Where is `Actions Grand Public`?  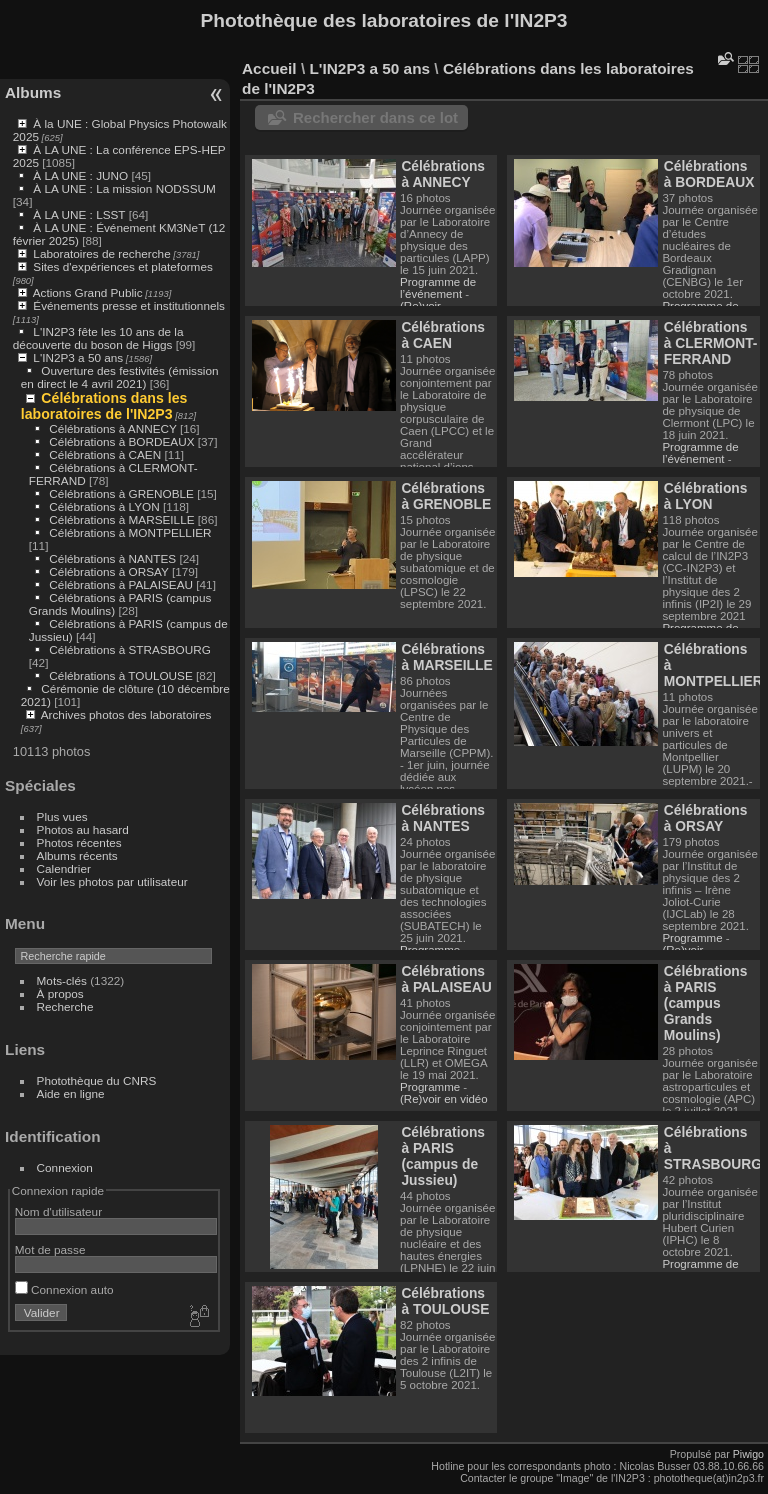
Actions Grand Public is located at coordinates (88, 292).